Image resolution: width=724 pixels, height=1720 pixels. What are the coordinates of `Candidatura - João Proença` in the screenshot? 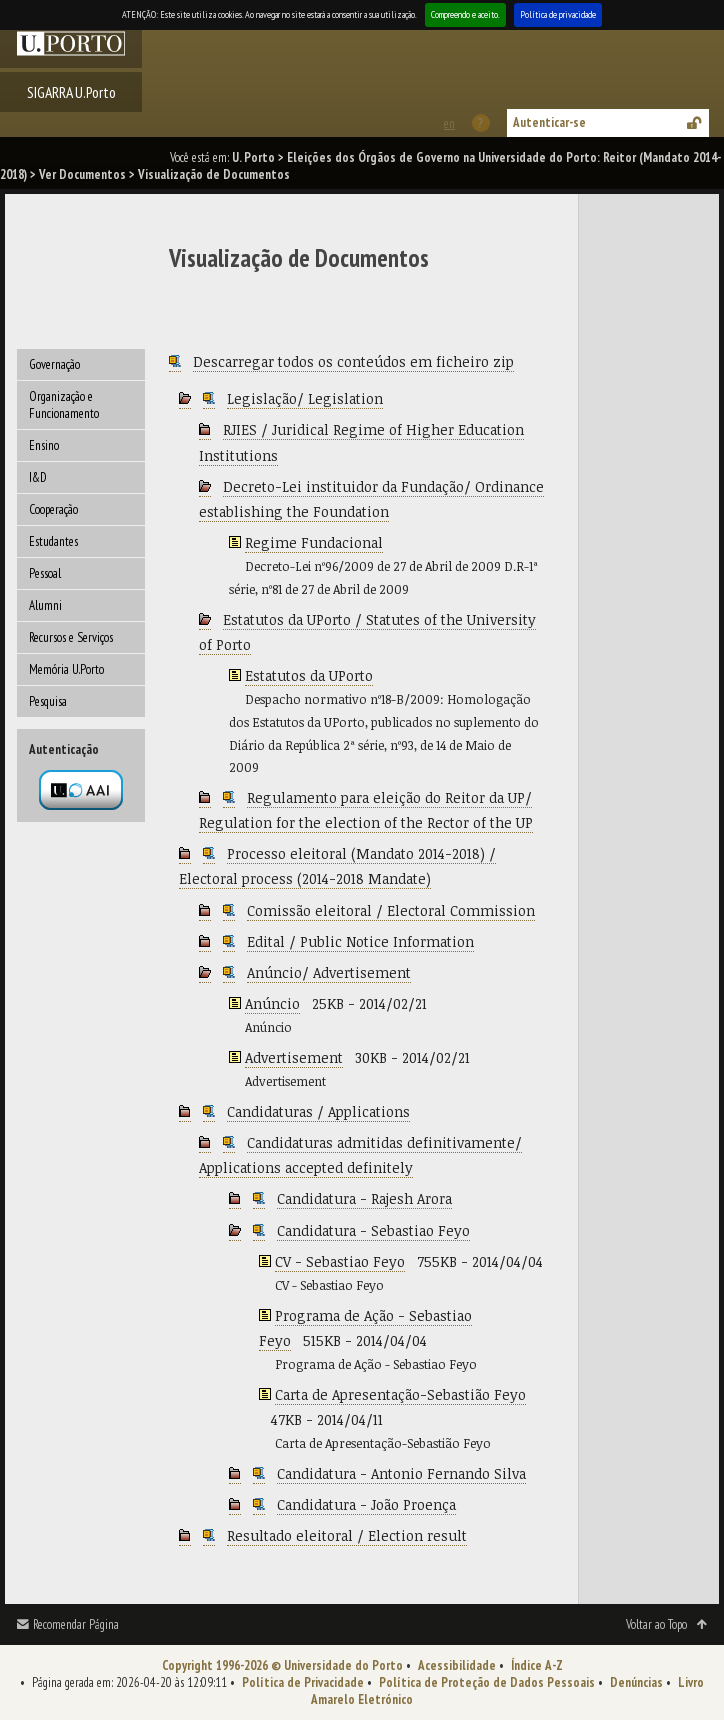 It's located at (366, 1504).